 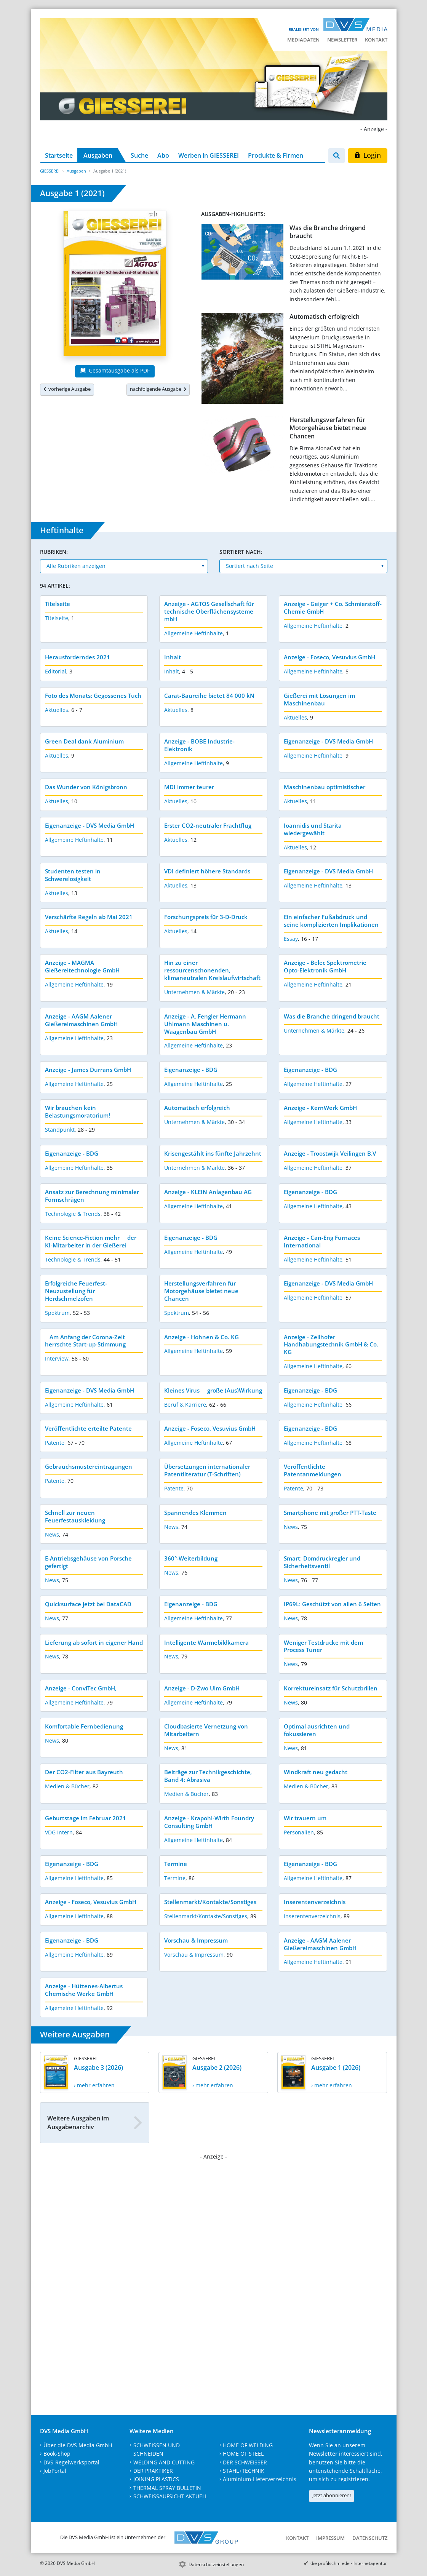 What do you see at coordinates (55, 671) in the screenshot?
I see `Editorial` at bounding box center [55, 671].